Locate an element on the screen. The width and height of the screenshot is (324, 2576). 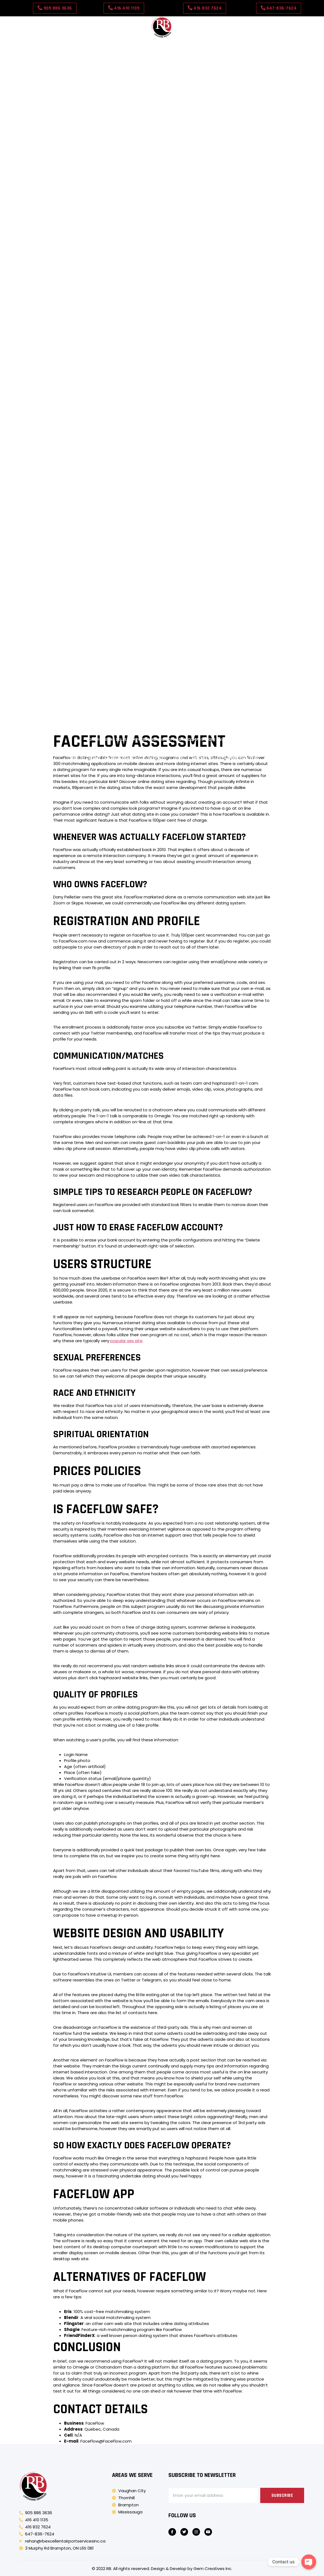
Dove Slots Casino in the United Kingdom: Side Effects and Safety Considerations is located at coordinates (162, 129).